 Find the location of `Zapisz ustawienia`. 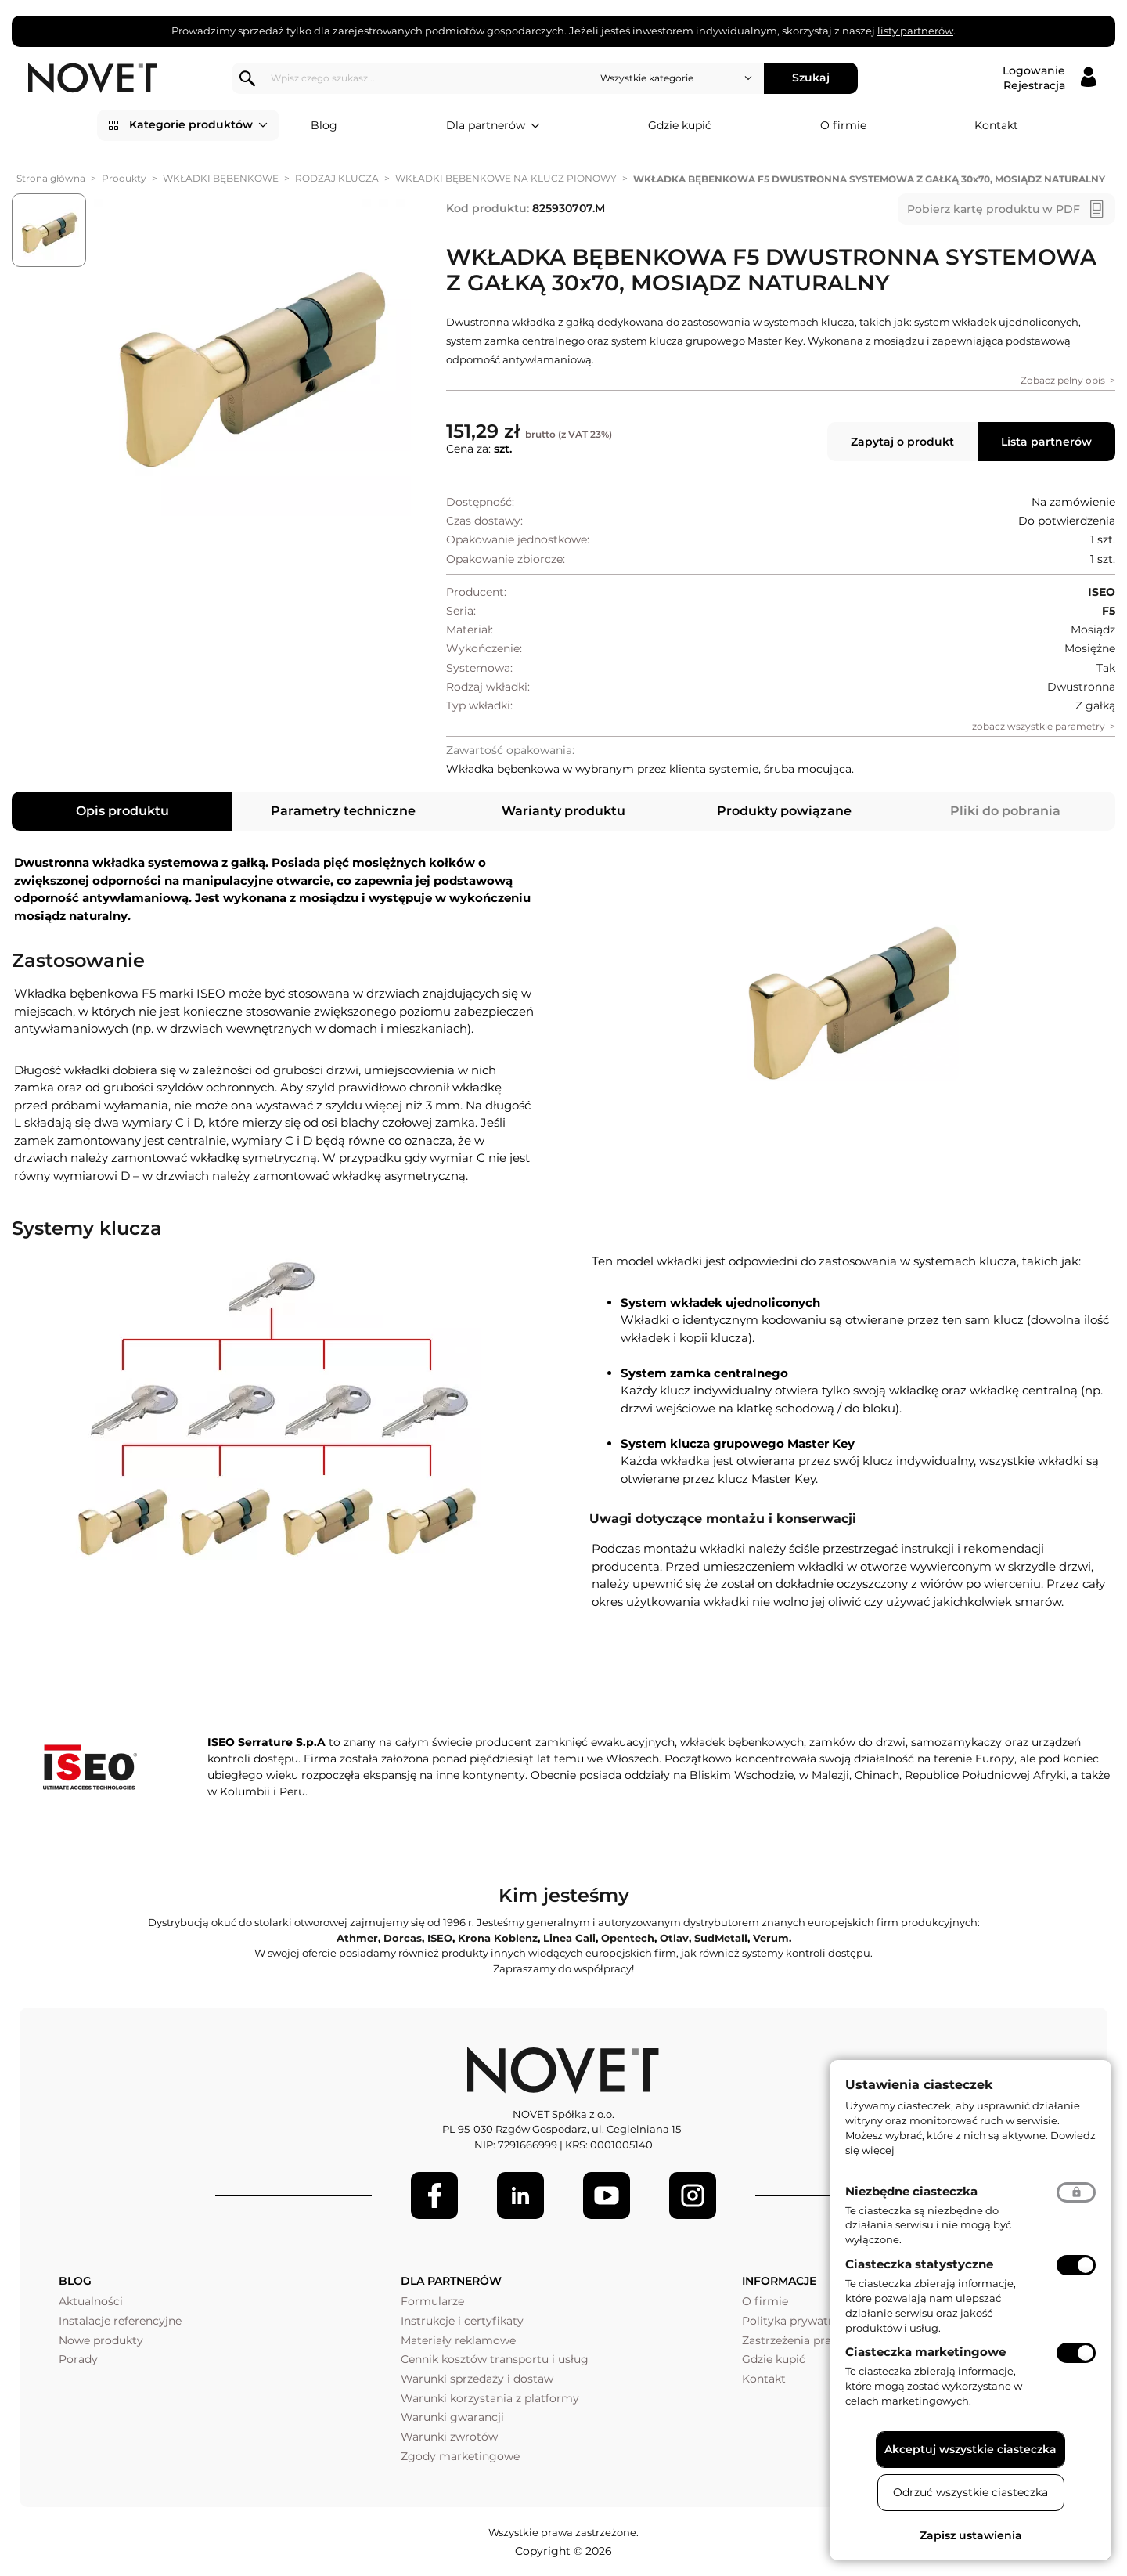

Zapisz ustawienia is located at coordinates (971, 2535).